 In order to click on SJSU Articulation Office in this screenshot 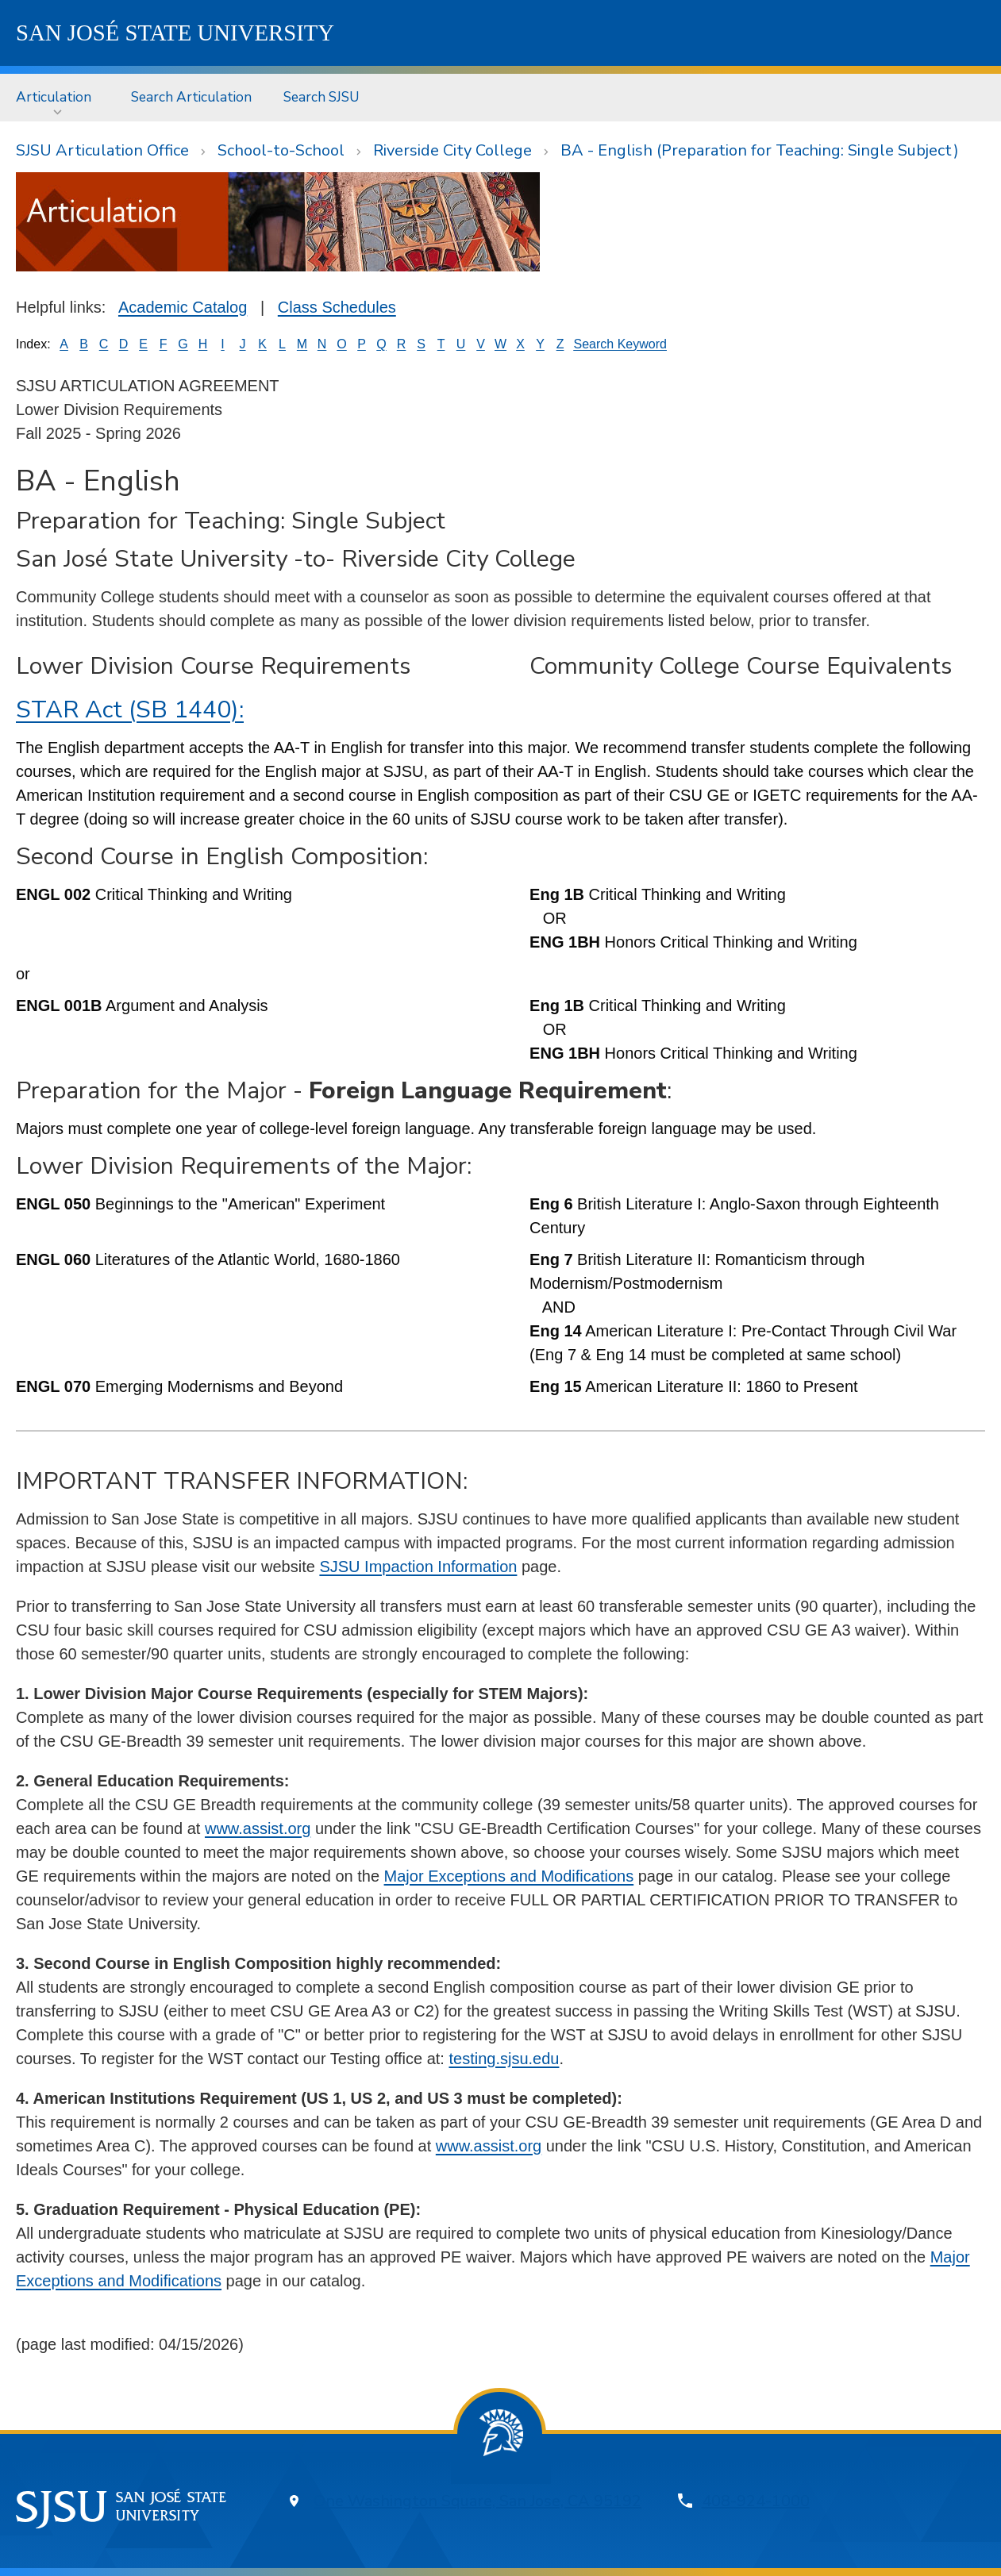, I will do `click(102, 150)`.